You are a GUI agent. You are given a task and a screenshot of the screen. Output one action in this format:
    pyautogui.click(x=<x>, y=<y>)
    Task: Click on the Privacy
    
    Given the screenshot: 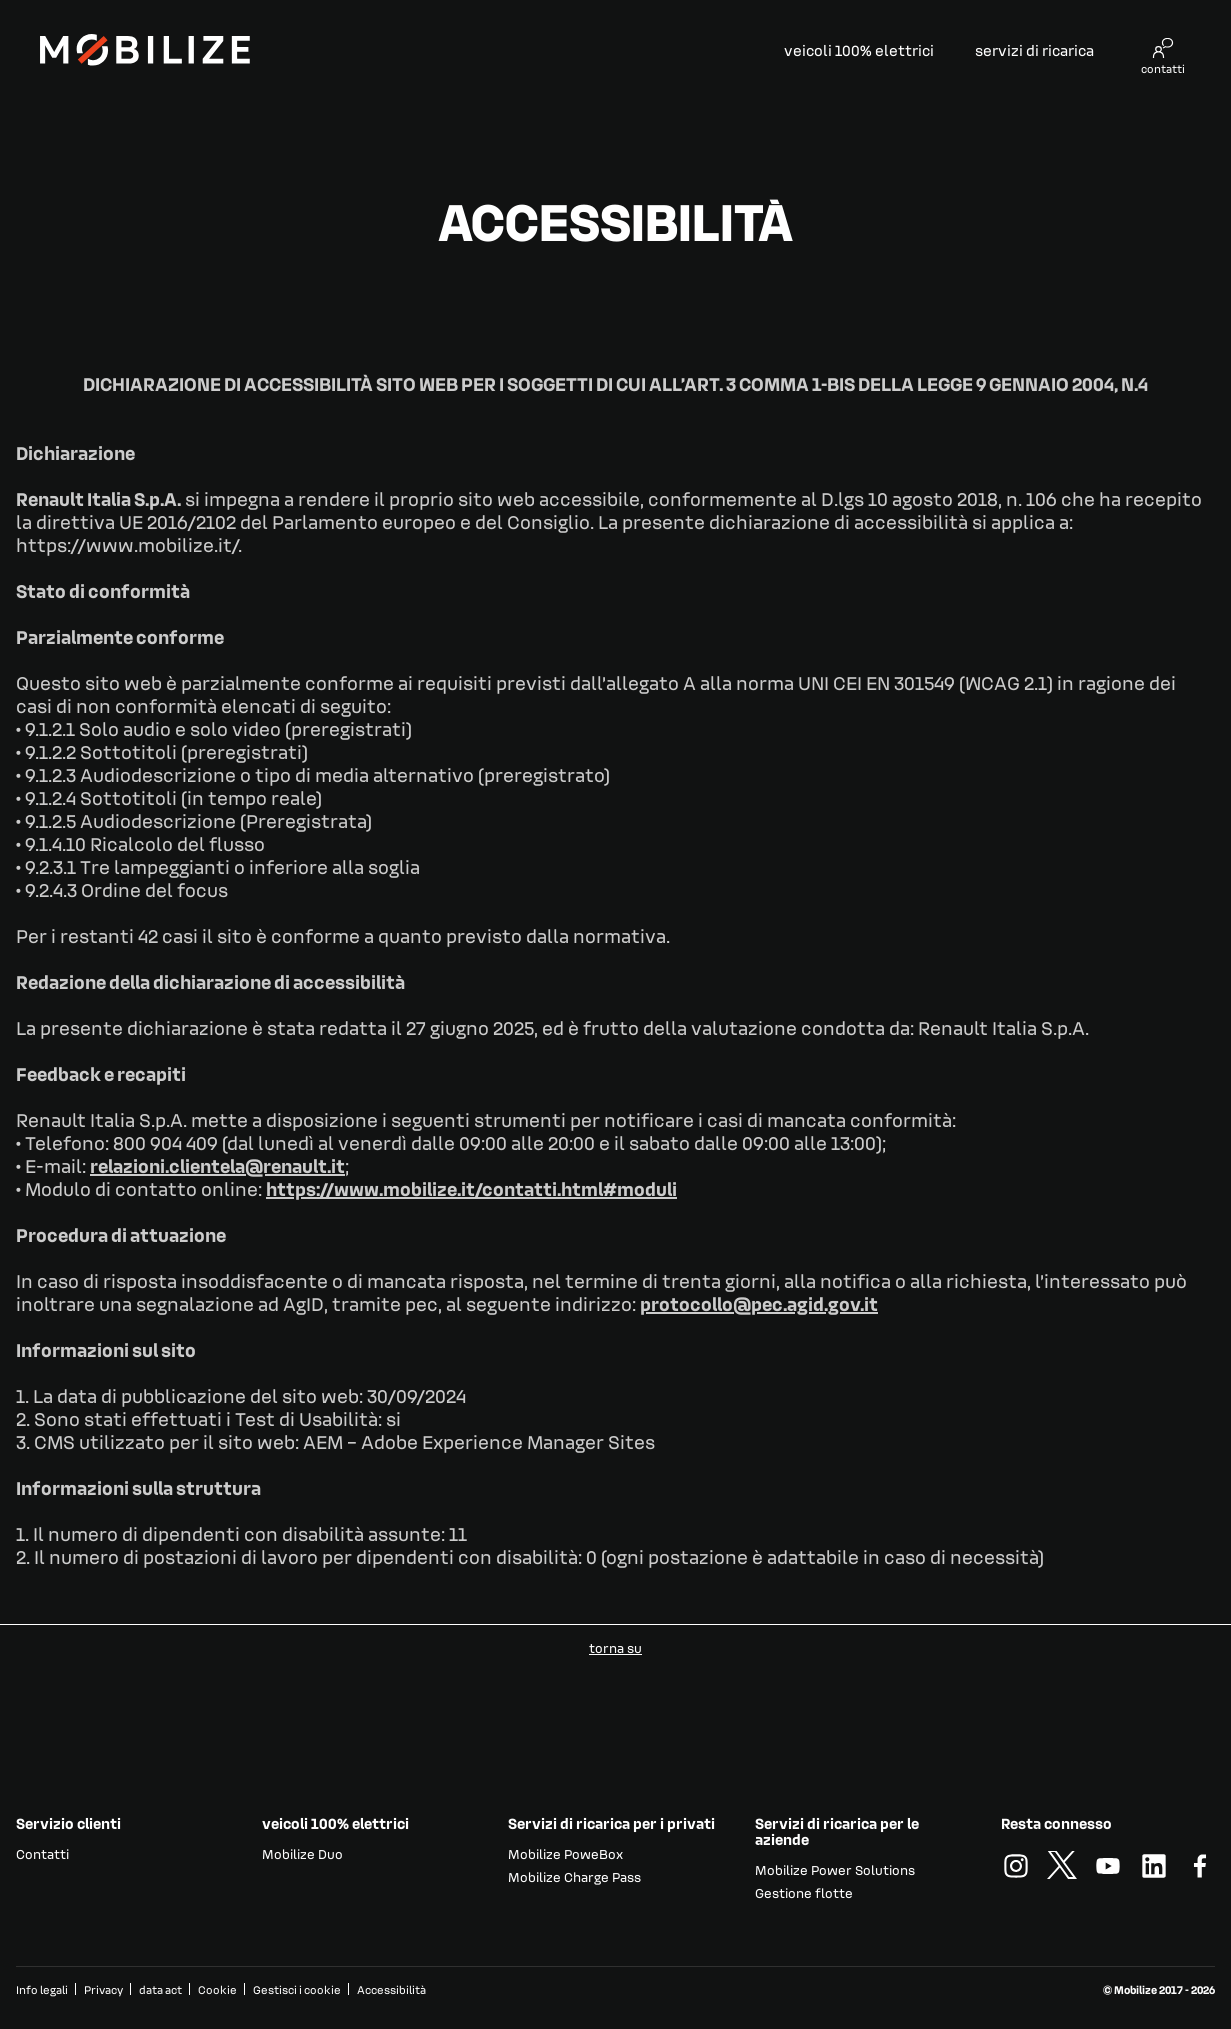 What is the action you would take?
    pyautogui.click(x=103, y=1989)
    